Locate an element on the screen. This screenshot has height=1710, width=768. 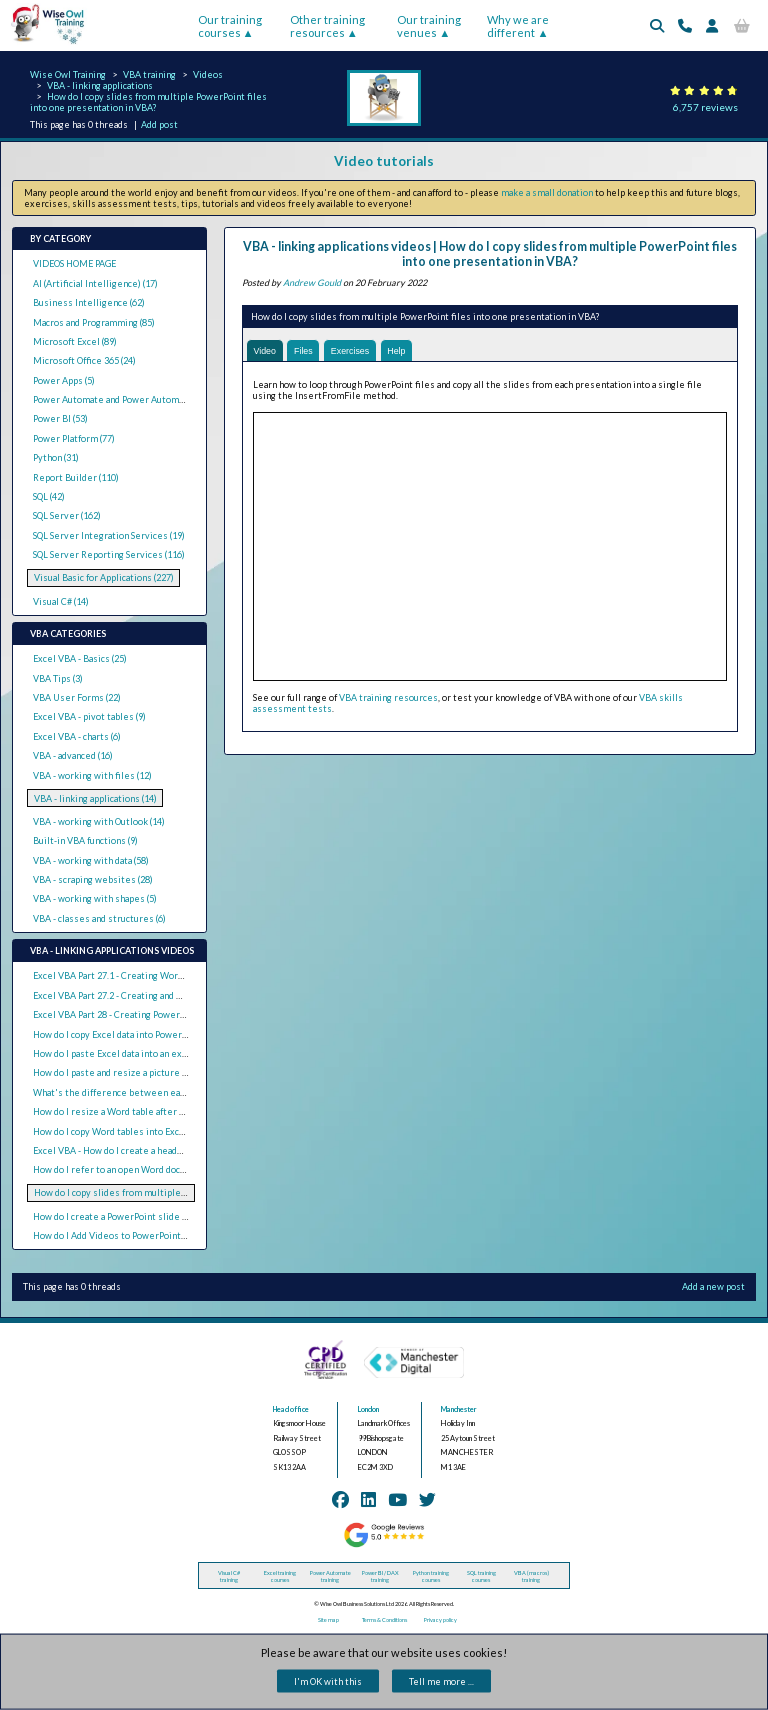
VBA (macros) training is located at coordinates (531, 1576).